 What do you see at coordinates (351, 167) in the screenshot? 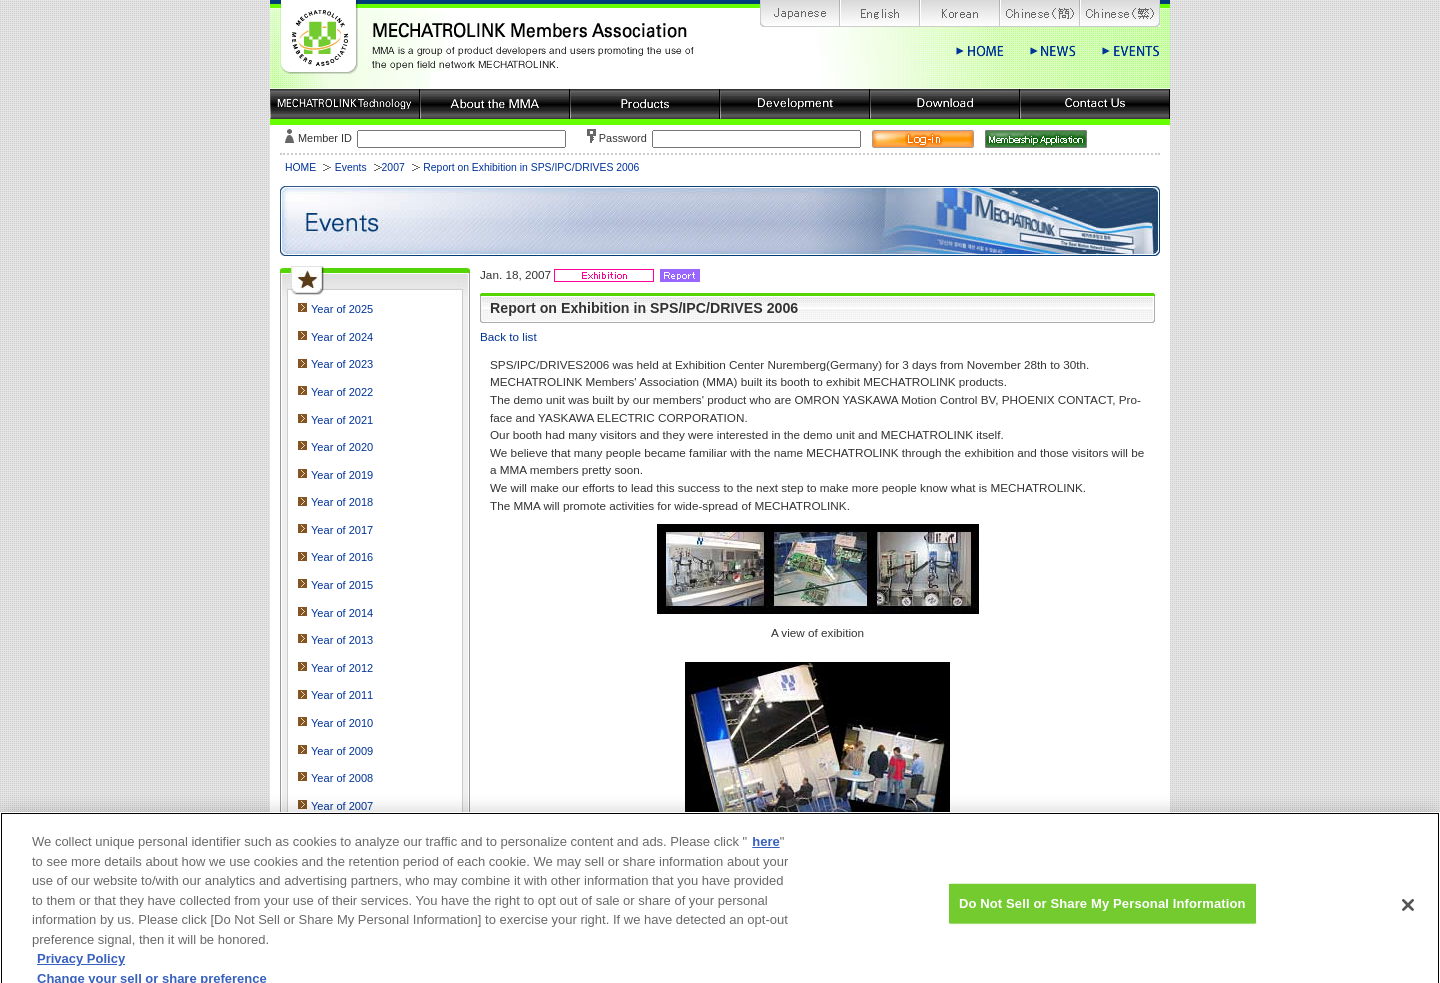
I see `Events` at bounding box center [351, 167].